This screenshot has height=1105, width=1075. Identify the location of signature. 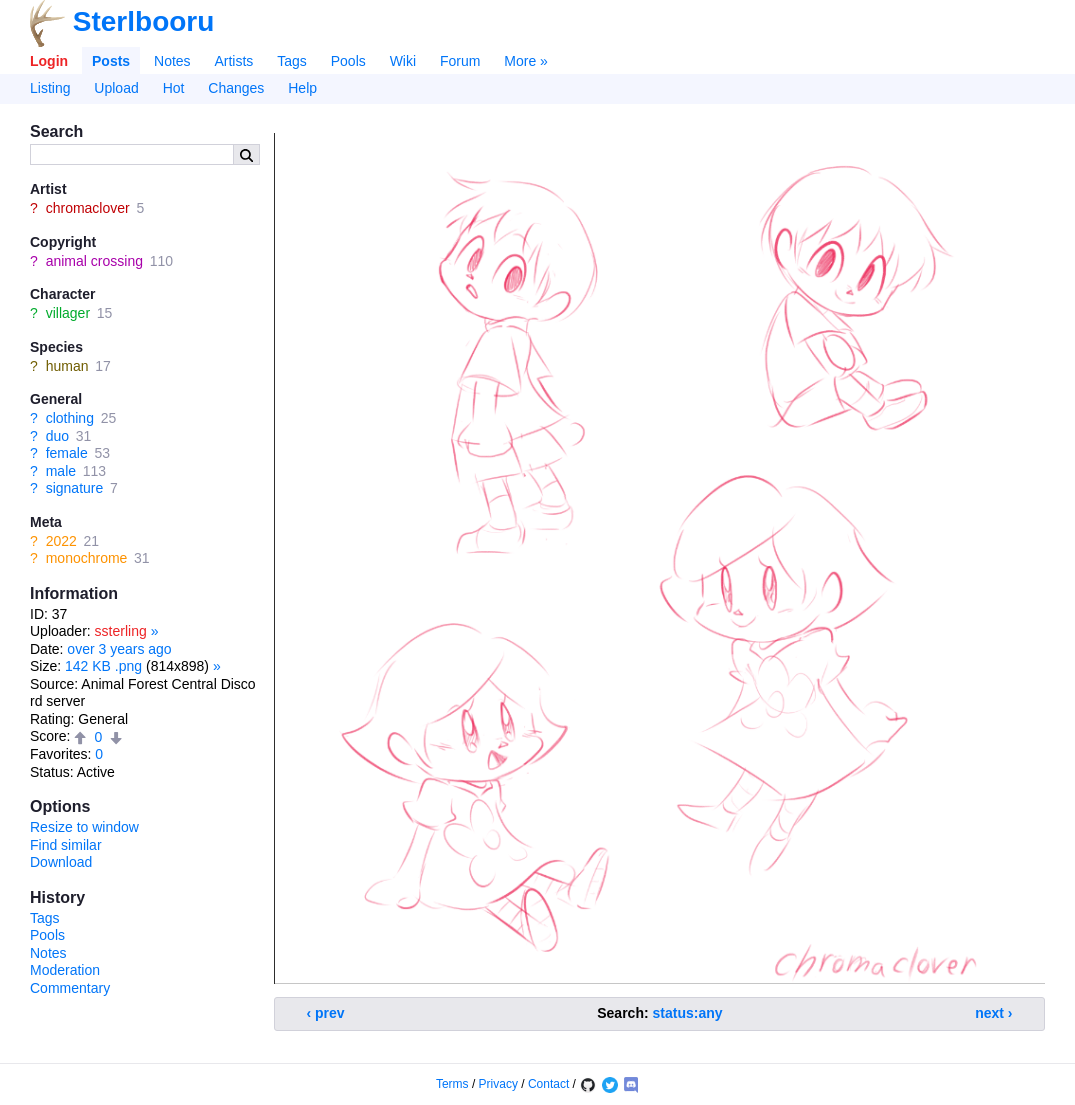
(75, 488).